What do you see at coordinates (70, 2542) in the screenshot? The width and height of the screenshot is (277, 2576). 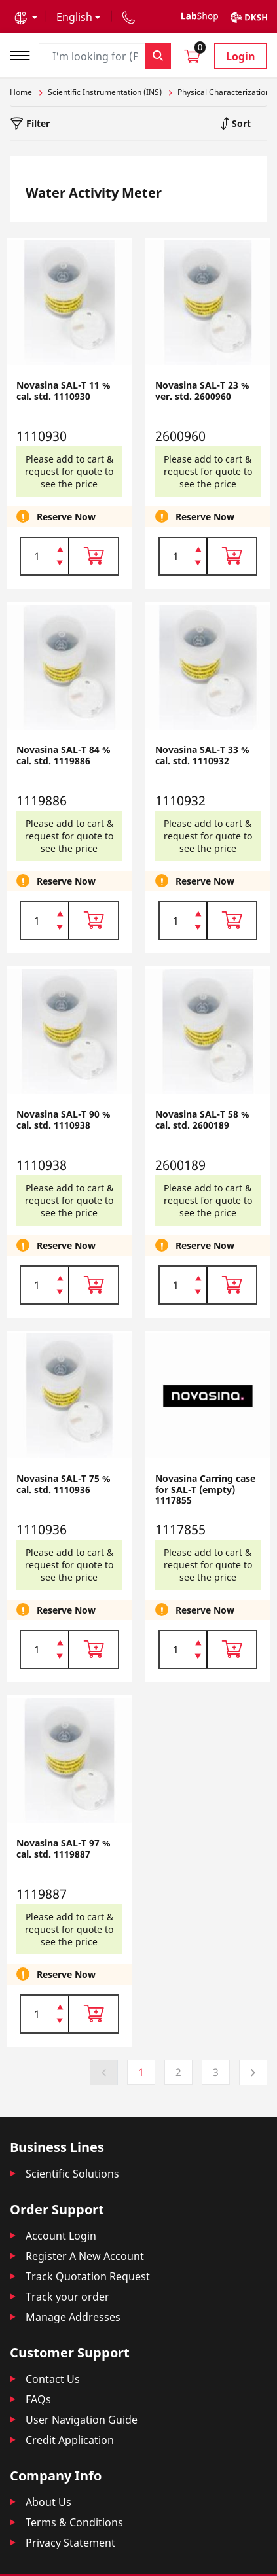 I see `Privacy Statement` at bounding box center [70, 2542].